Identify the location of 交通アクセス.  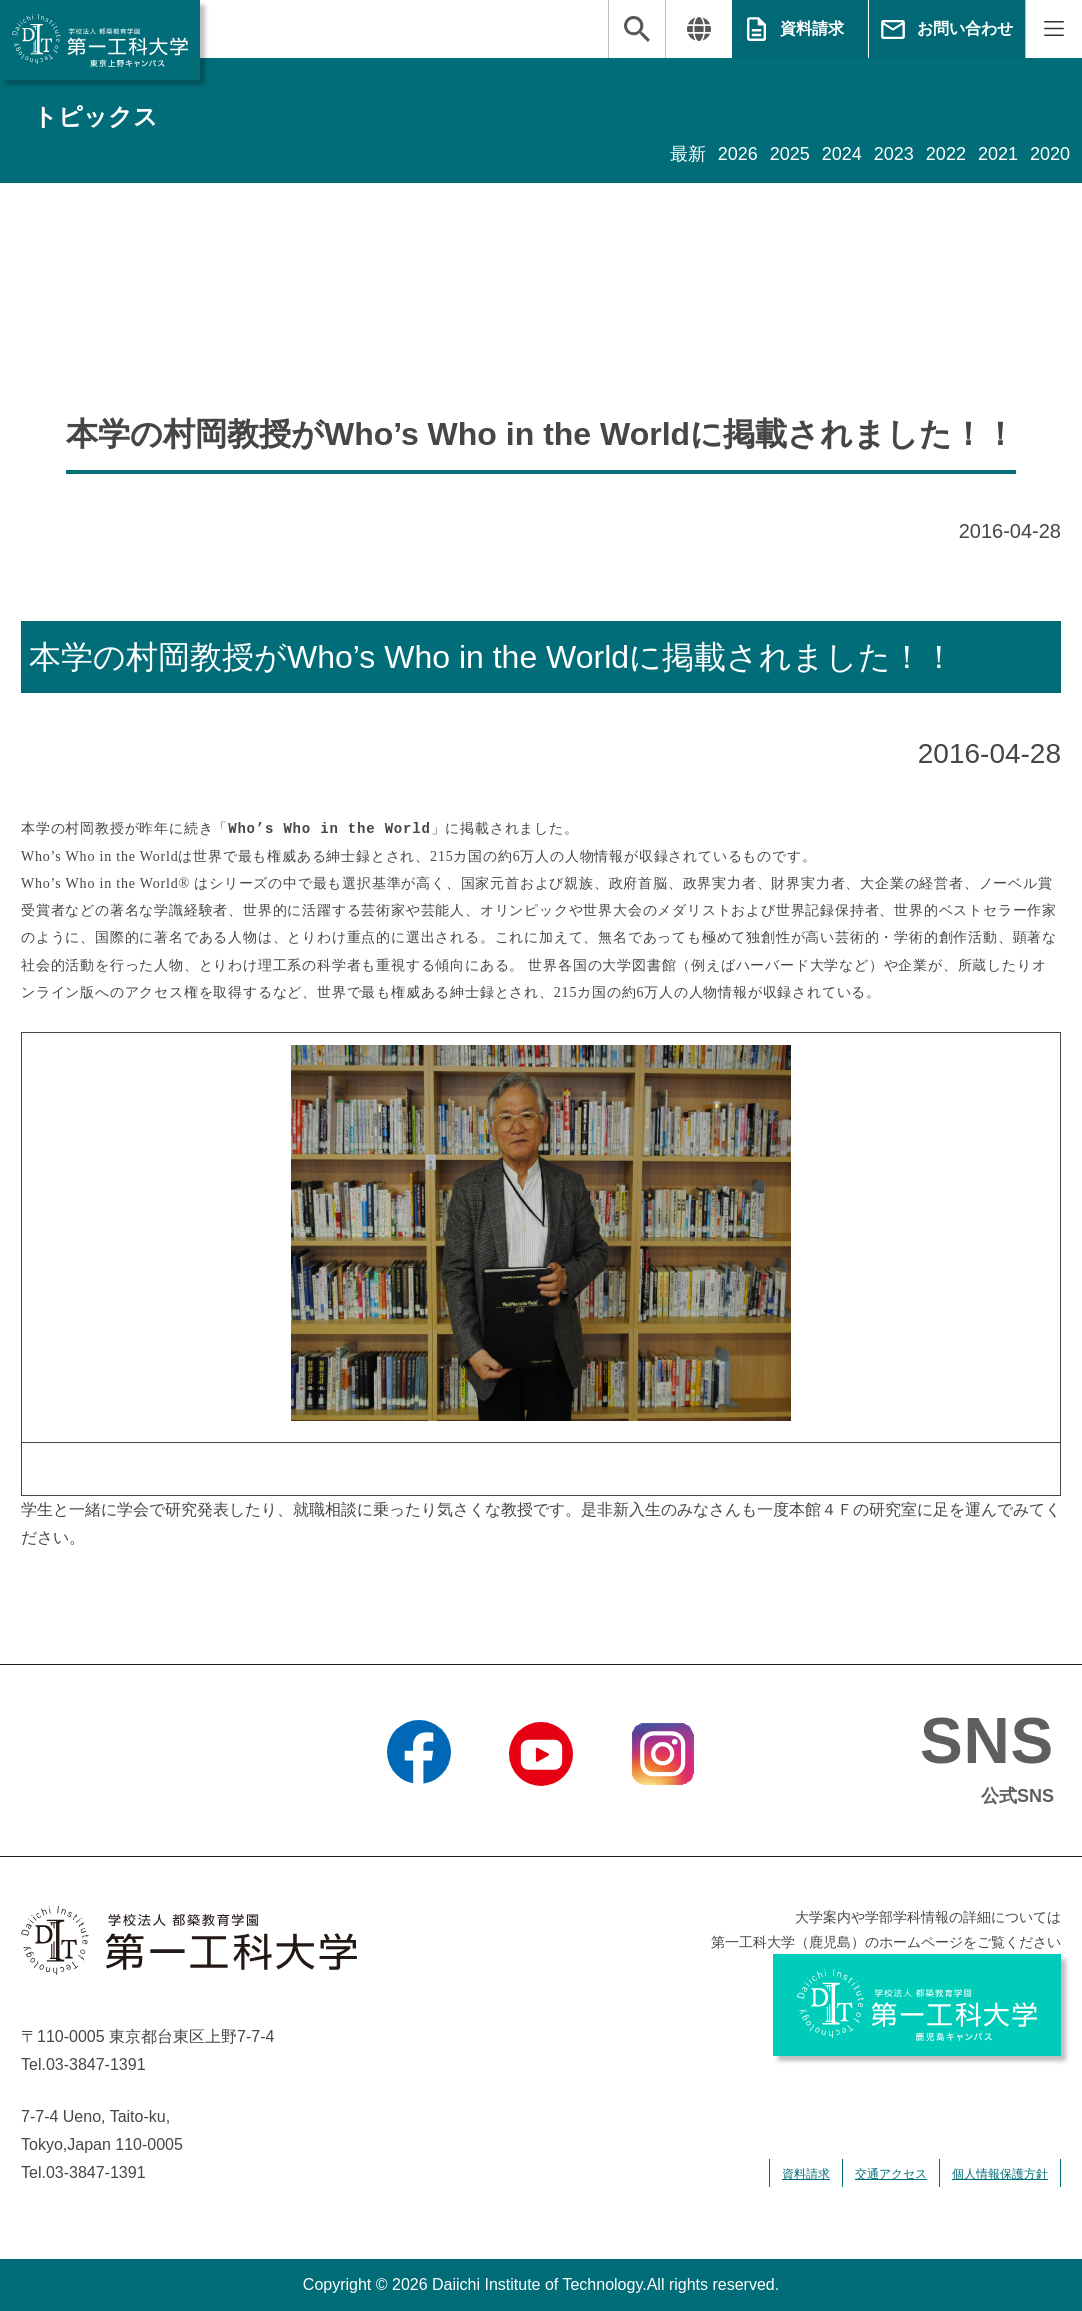
(891, 2174).